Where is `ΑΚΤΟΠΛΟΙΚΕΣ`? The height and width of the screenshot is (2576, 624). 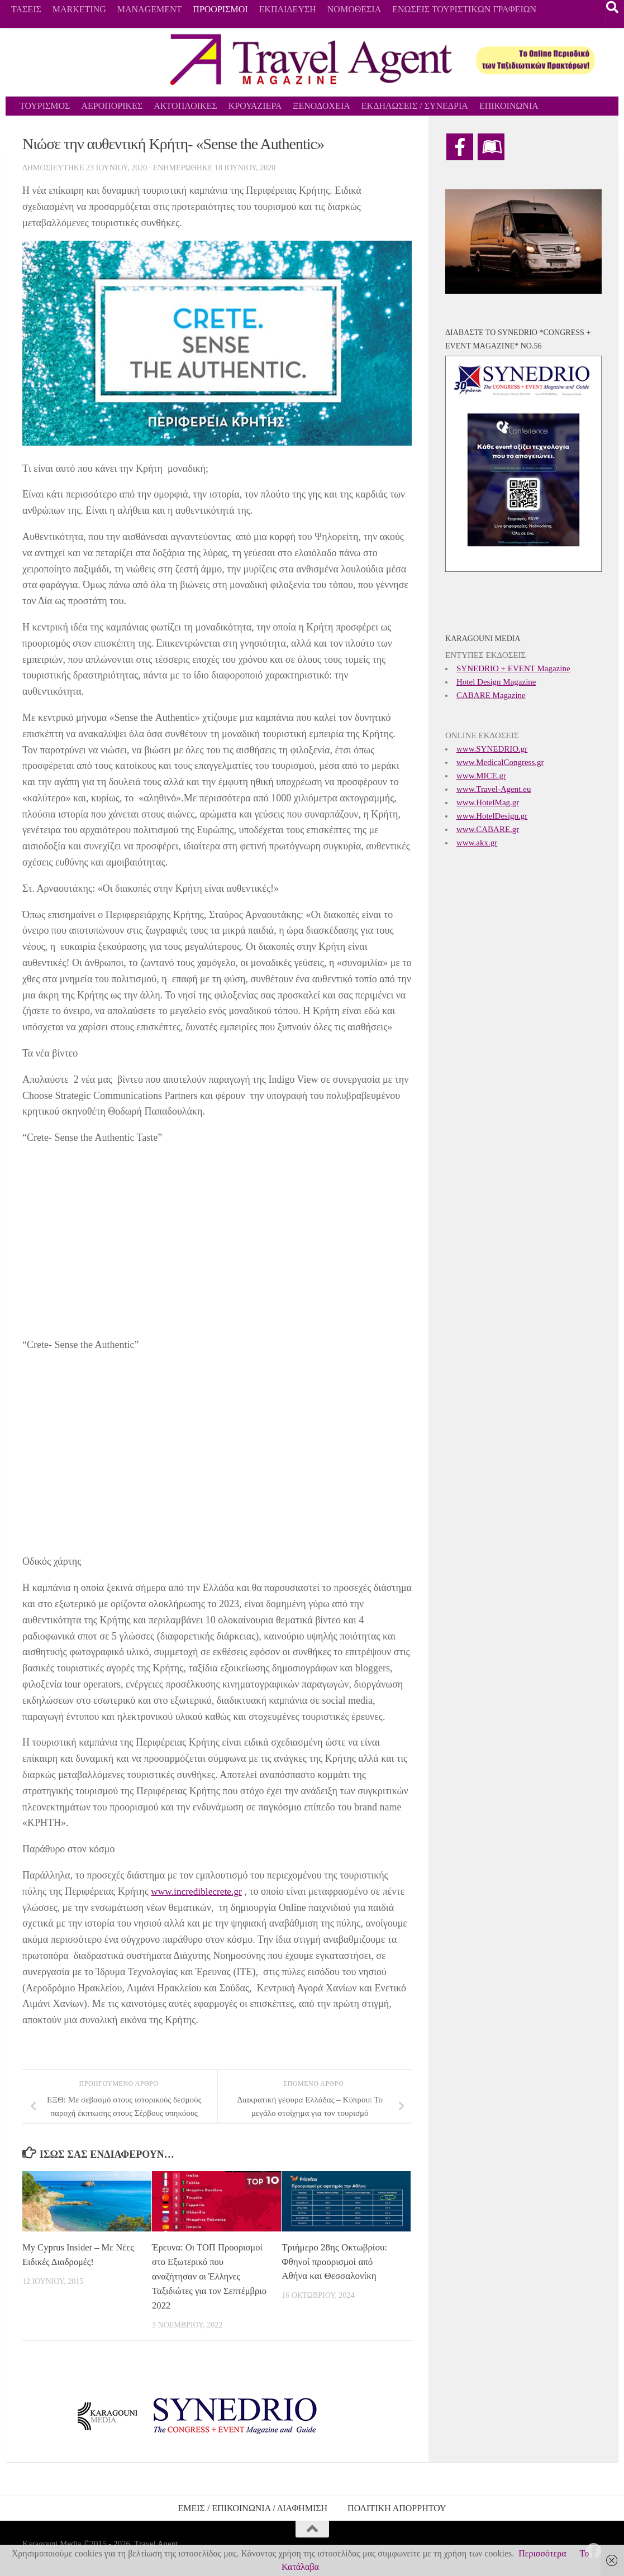
ΑΚΤΟΠΛΟΙΚΕΣ is located at coordinates (185, 106).